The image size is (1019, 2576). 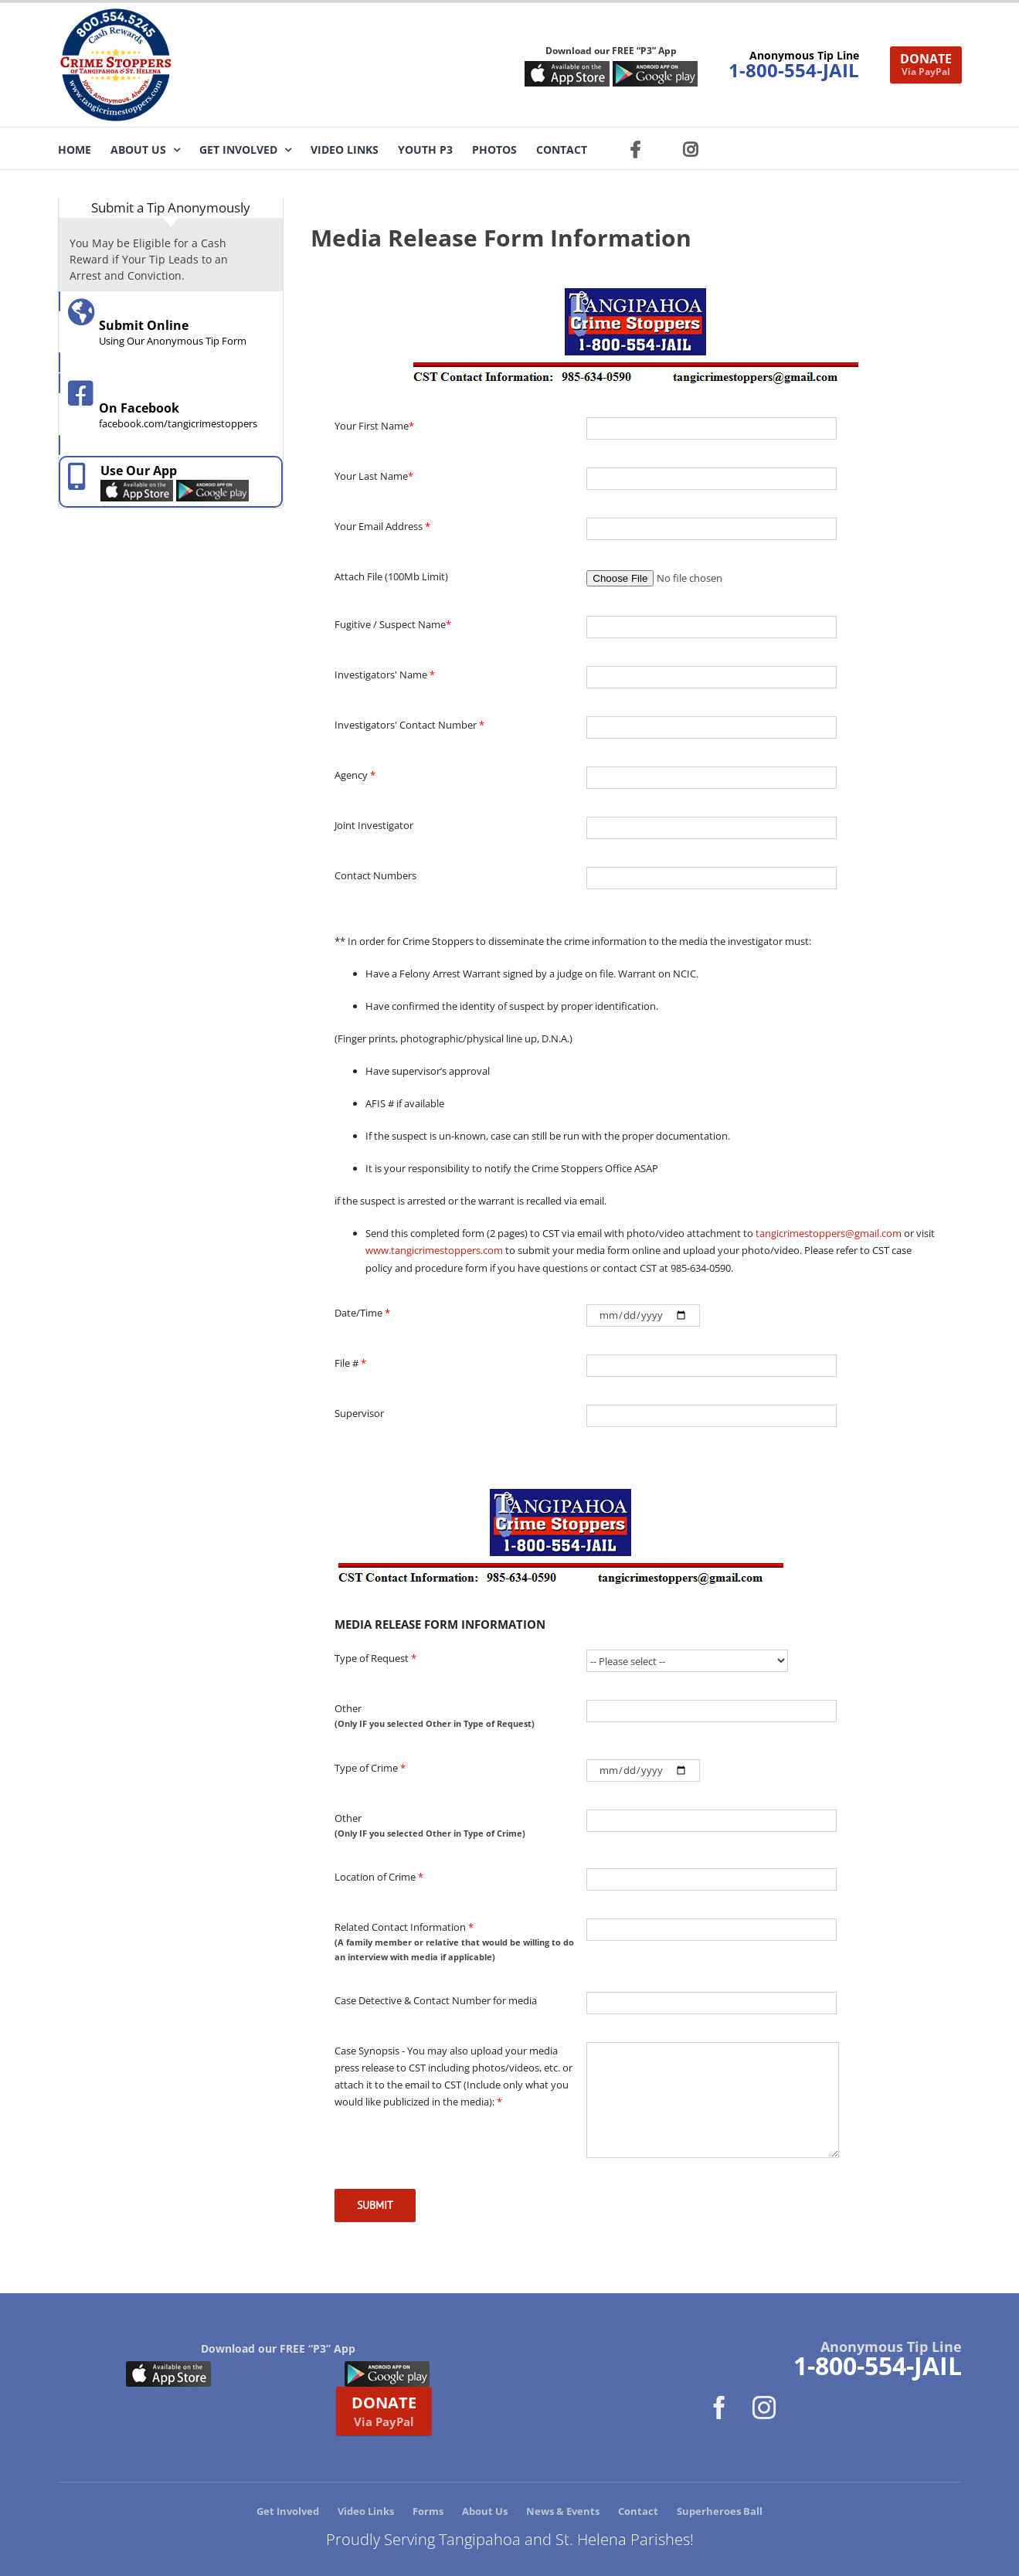 I want to click on Video Links, so click(x=366, y=2511).